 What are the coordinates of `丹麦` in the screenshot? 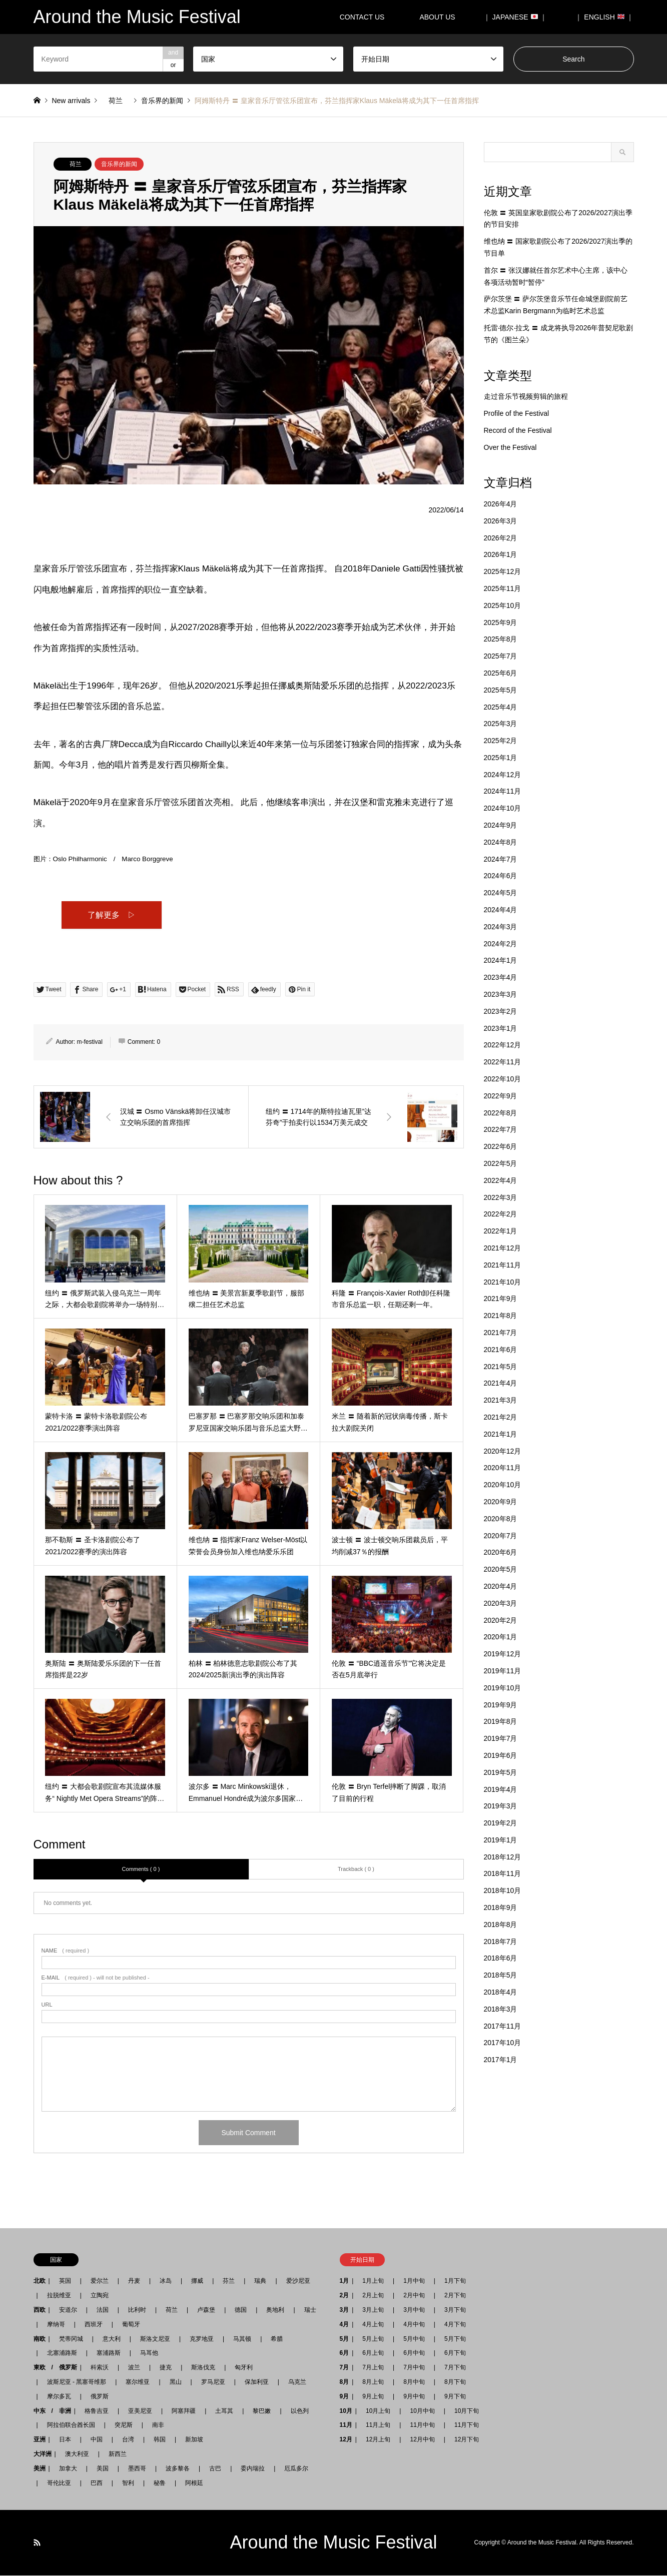 It's located at (134, 2281).